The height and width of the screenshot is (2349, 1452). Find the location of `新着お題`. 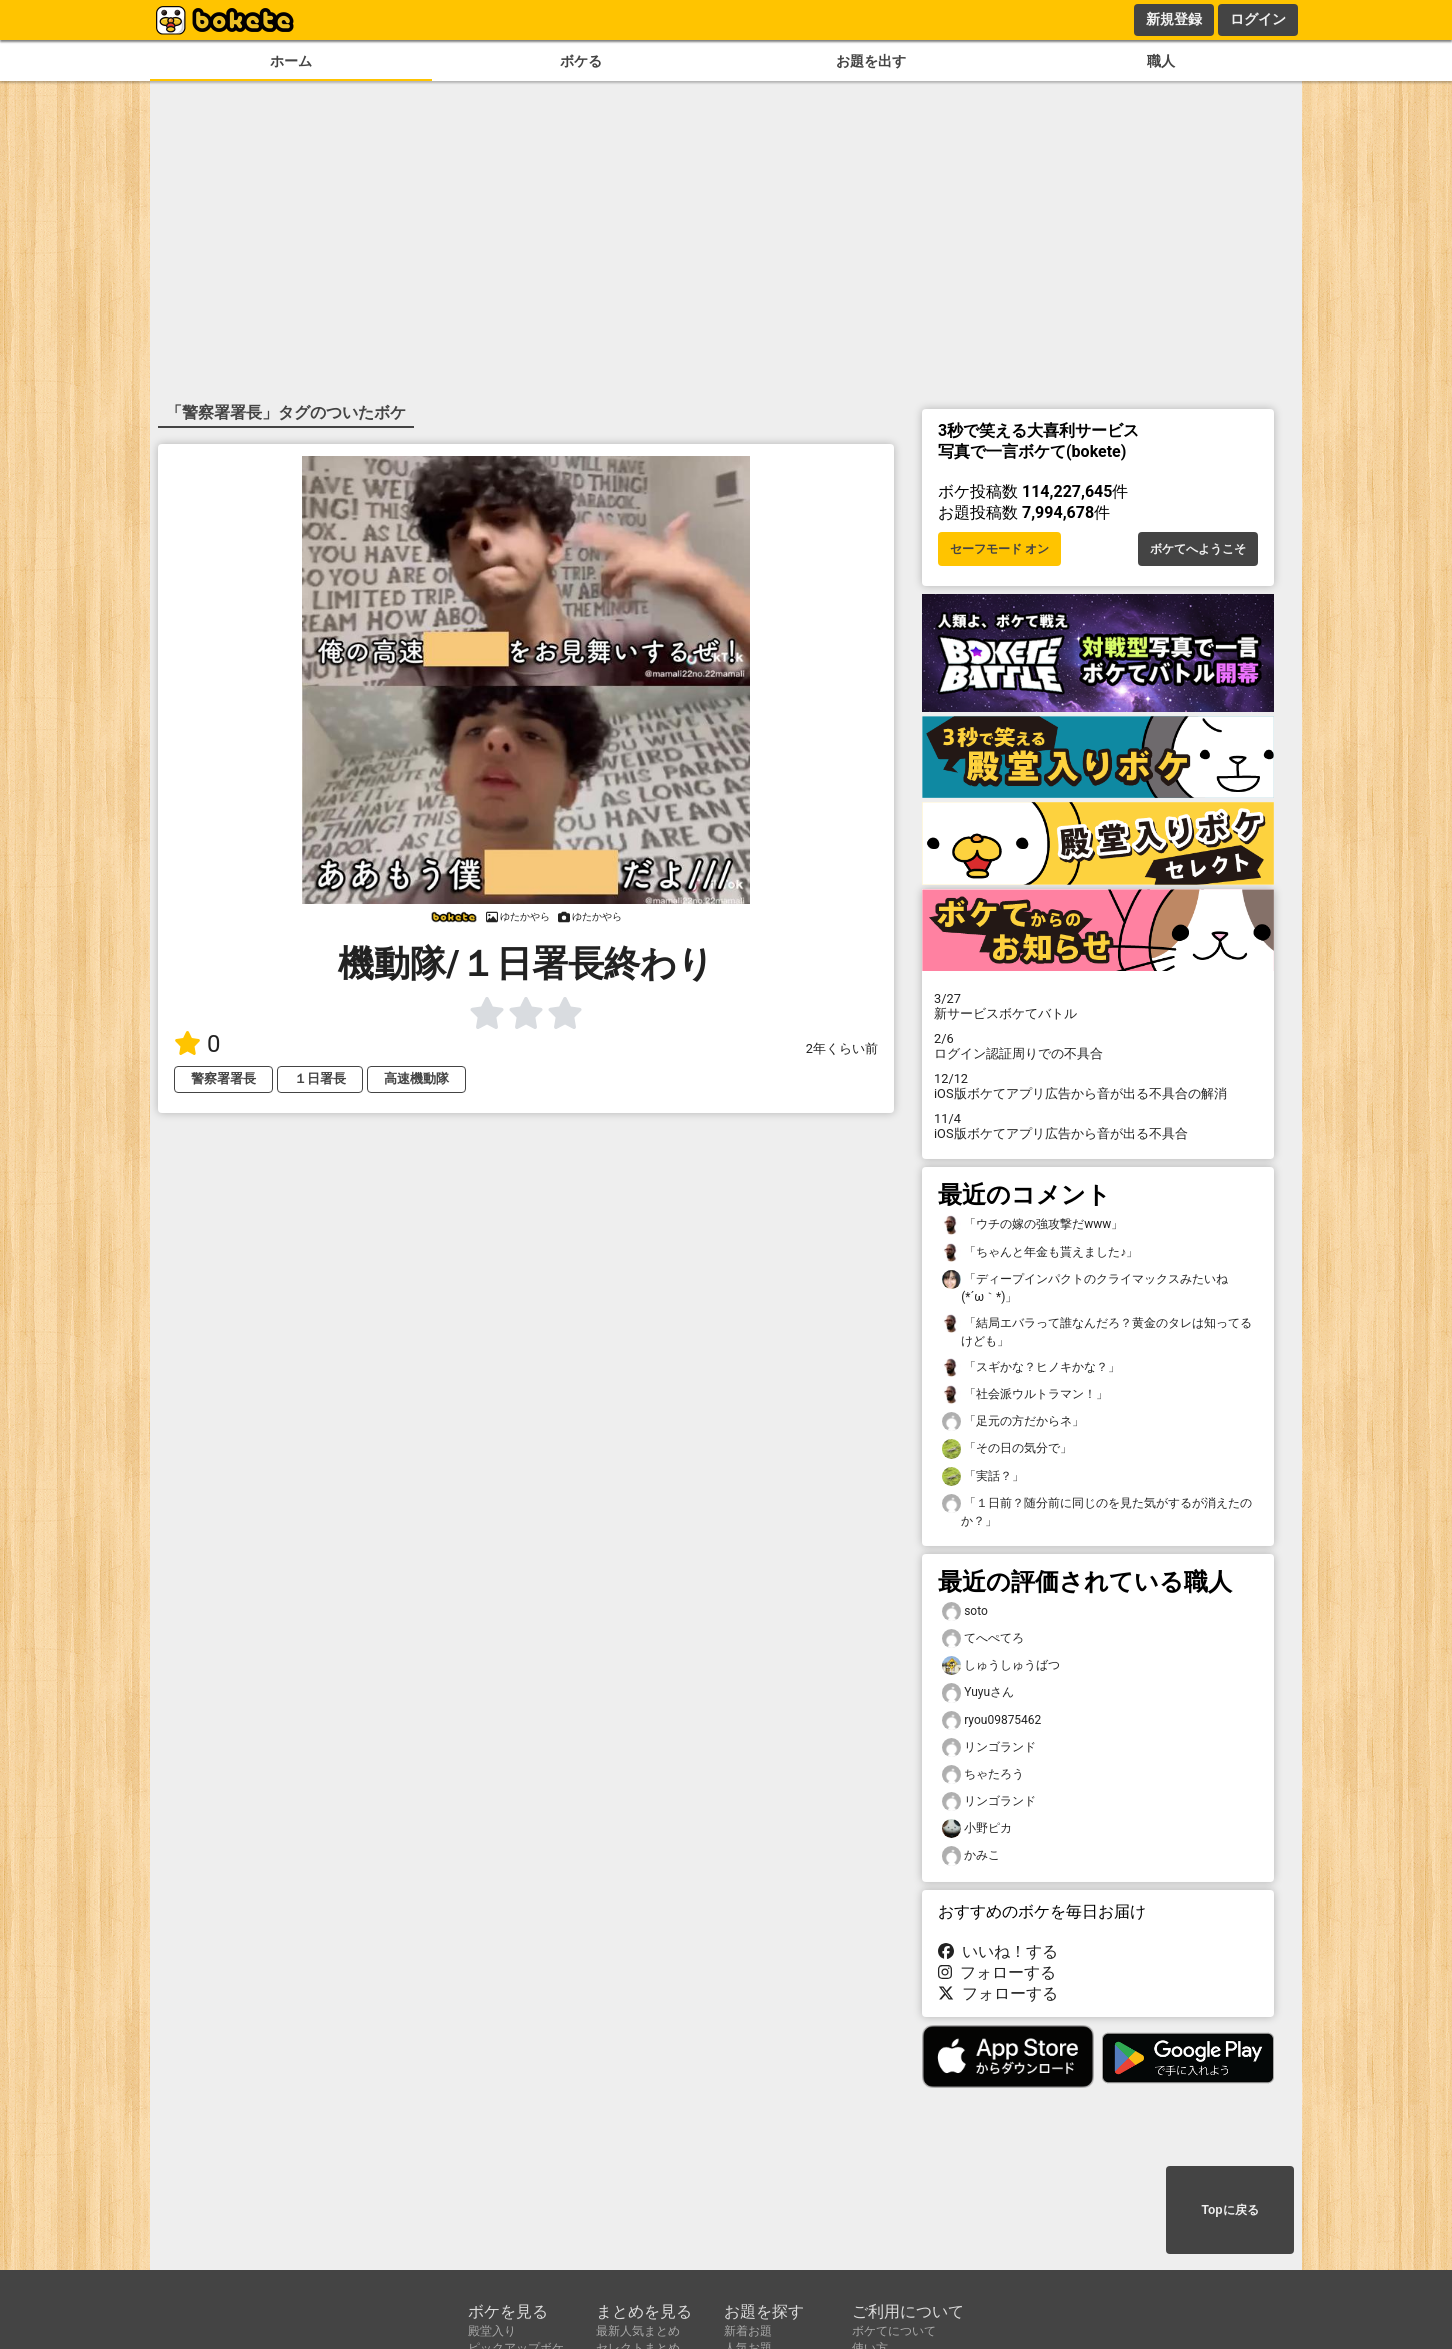

新着お題 is located at coordinates (748, 2331).